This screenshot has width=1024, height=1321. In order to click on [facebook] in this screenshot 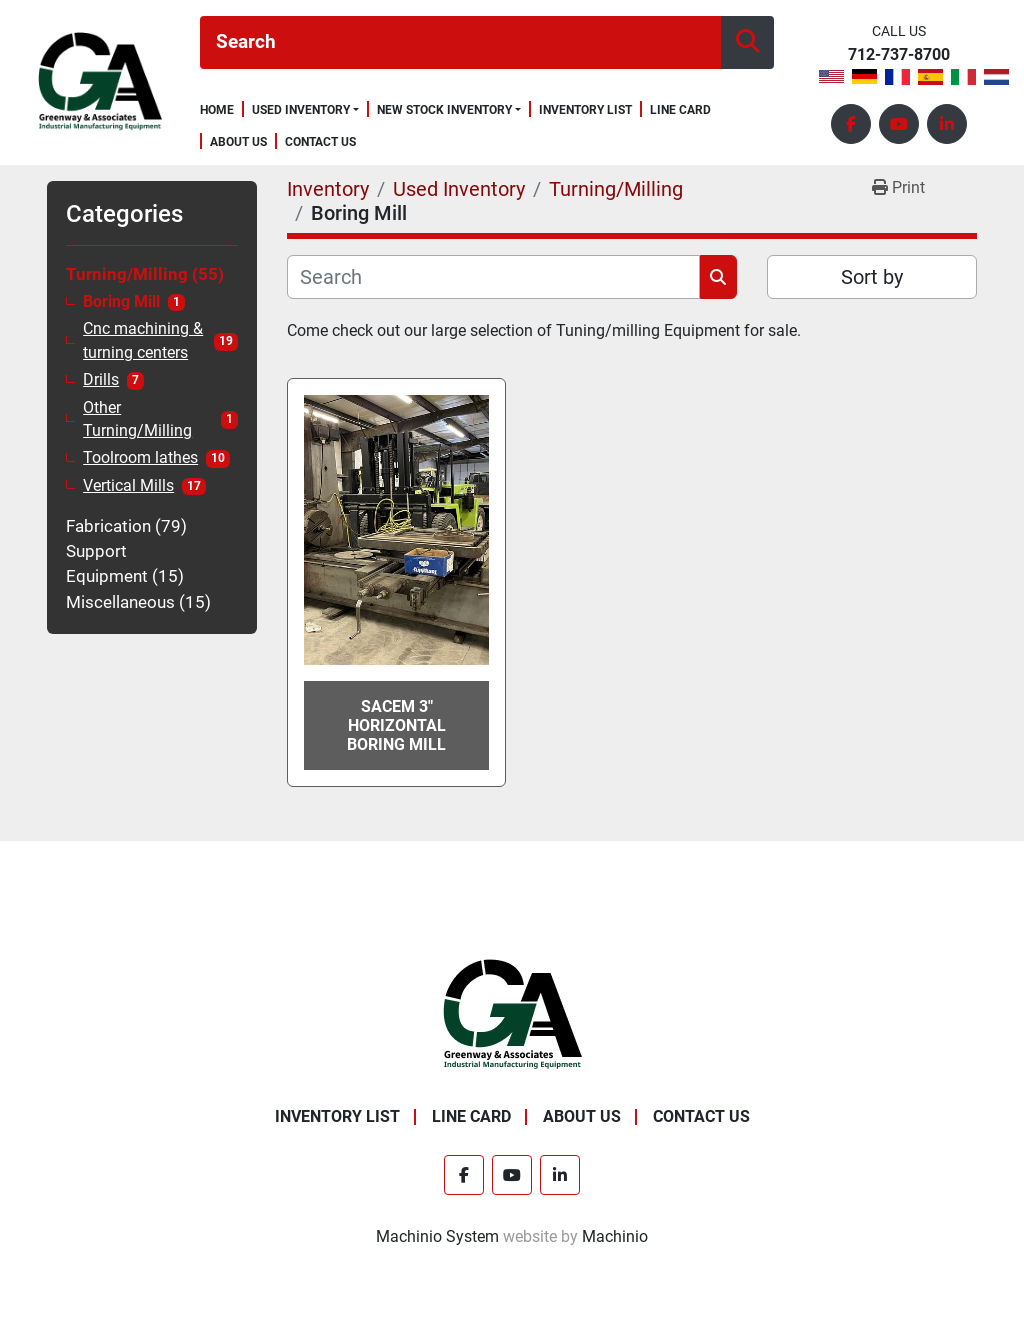, I will do `click(851, 124)`.